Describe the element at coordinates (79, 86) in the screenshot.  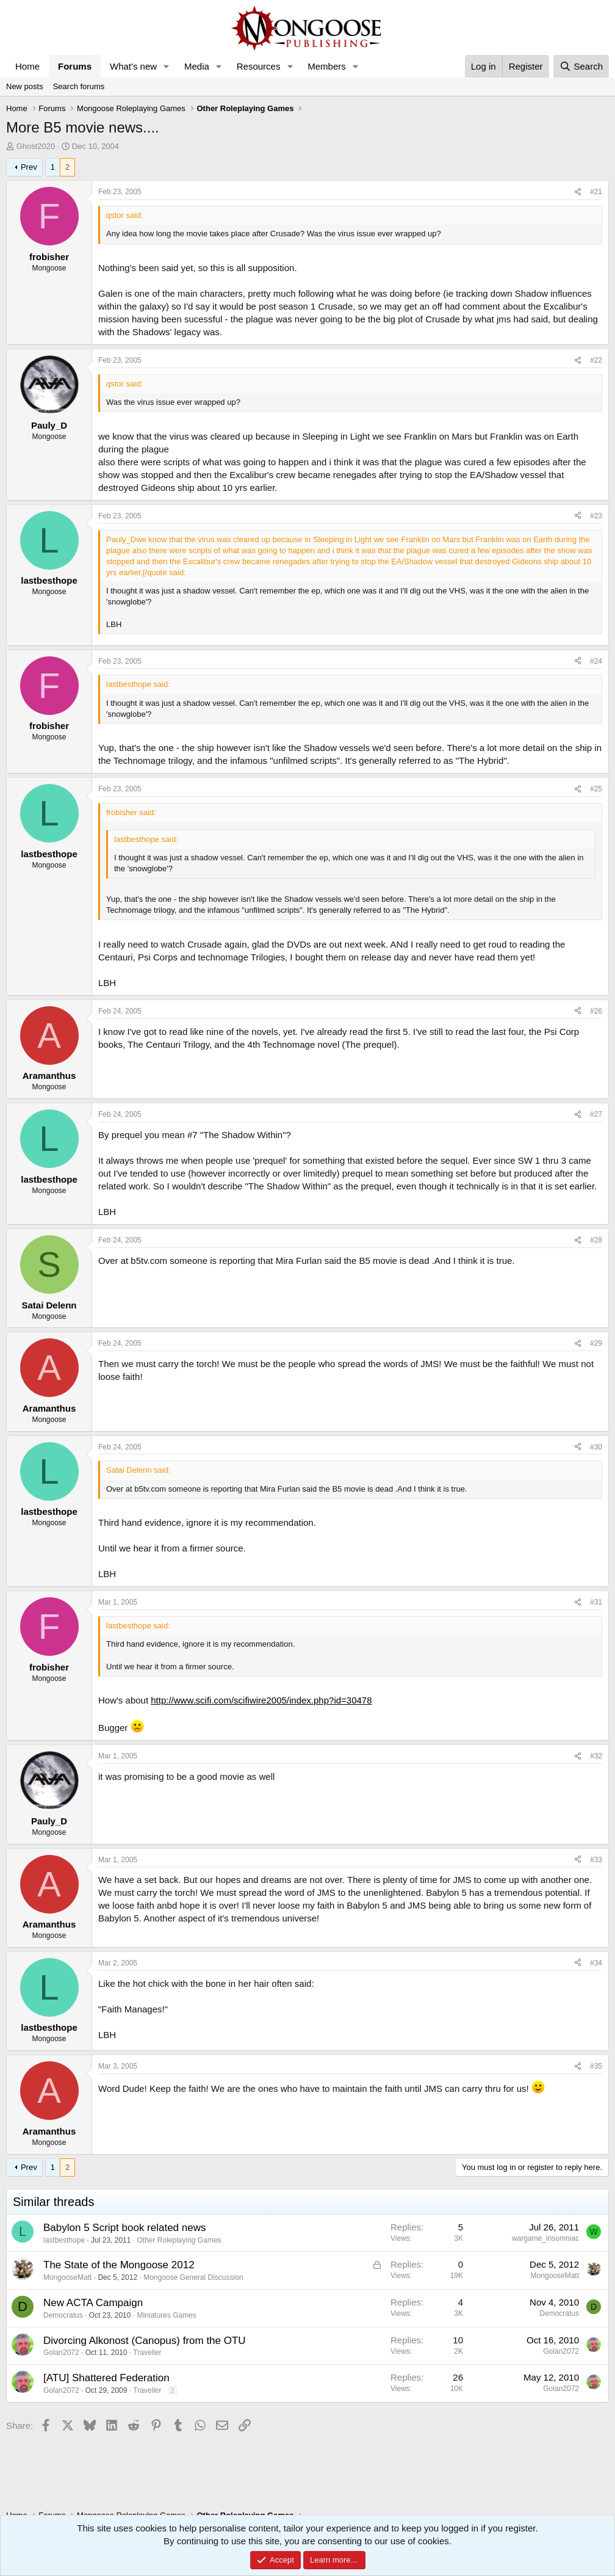
I see `Search forums` at that location.